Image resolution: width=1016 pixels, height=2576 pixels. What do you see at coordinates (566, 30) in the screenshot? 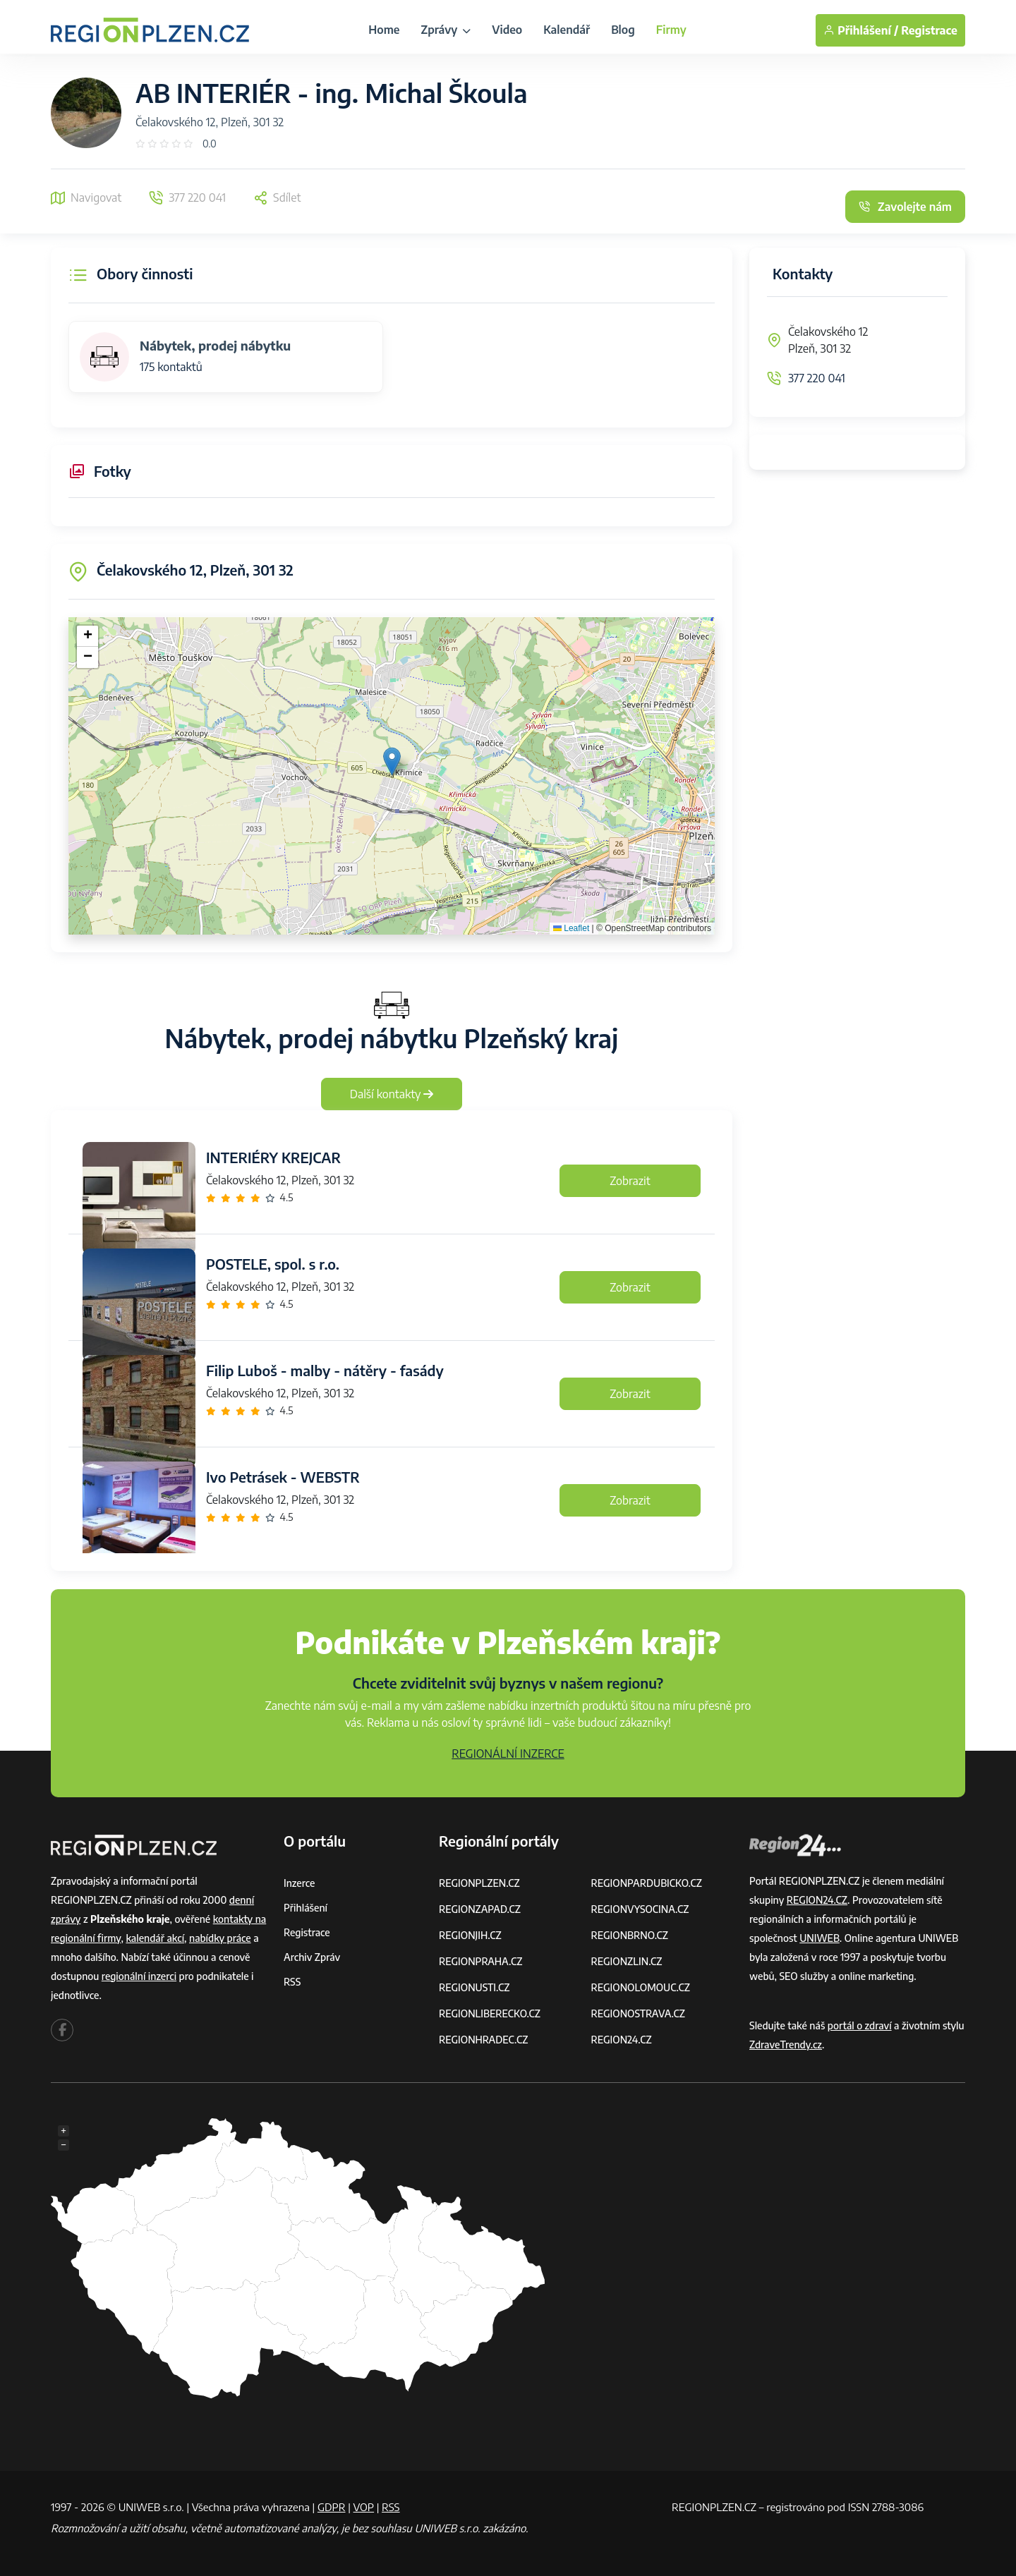
I see `Kalendář` at bounding box center [566, 30].